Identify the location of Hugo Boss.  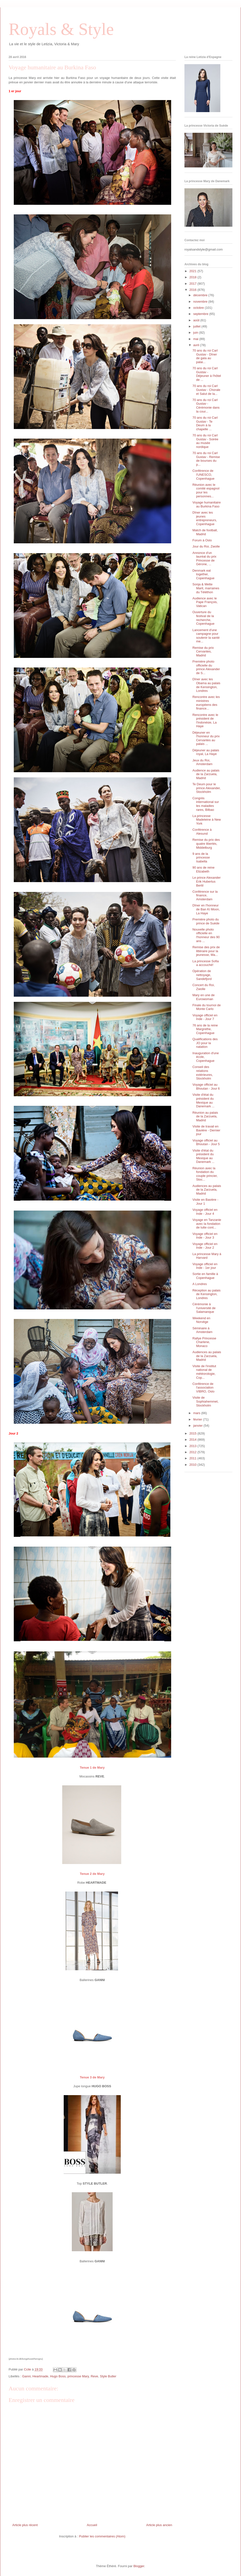
(58, 2376).